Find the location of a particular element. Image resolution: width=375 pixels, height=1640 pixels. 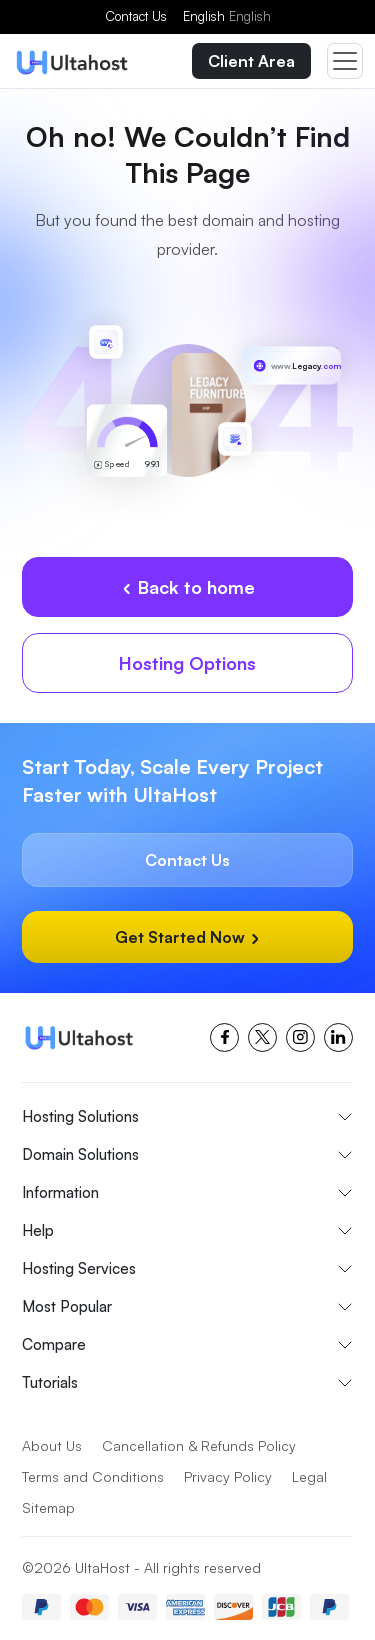

[Toggle navigation] is located at coordinates (345, 61).